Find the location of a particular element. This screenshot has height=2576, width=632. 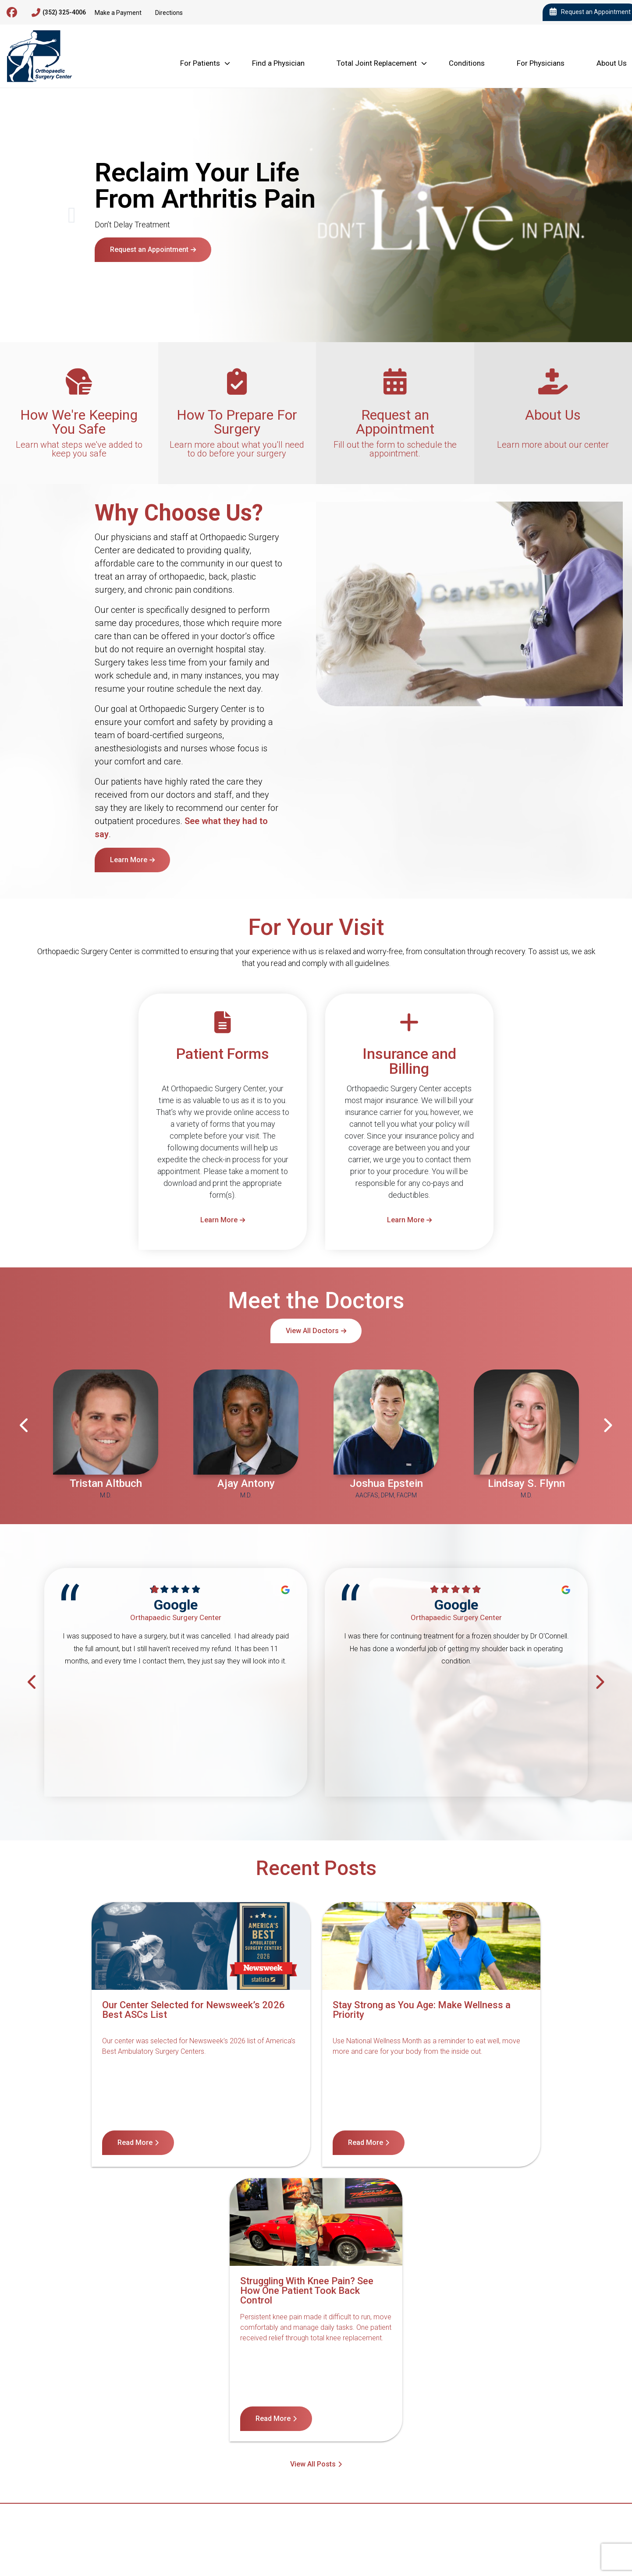

4600 Newberry Rd, Gainesville, FL 32607 is located at coordinates (84, 2450).